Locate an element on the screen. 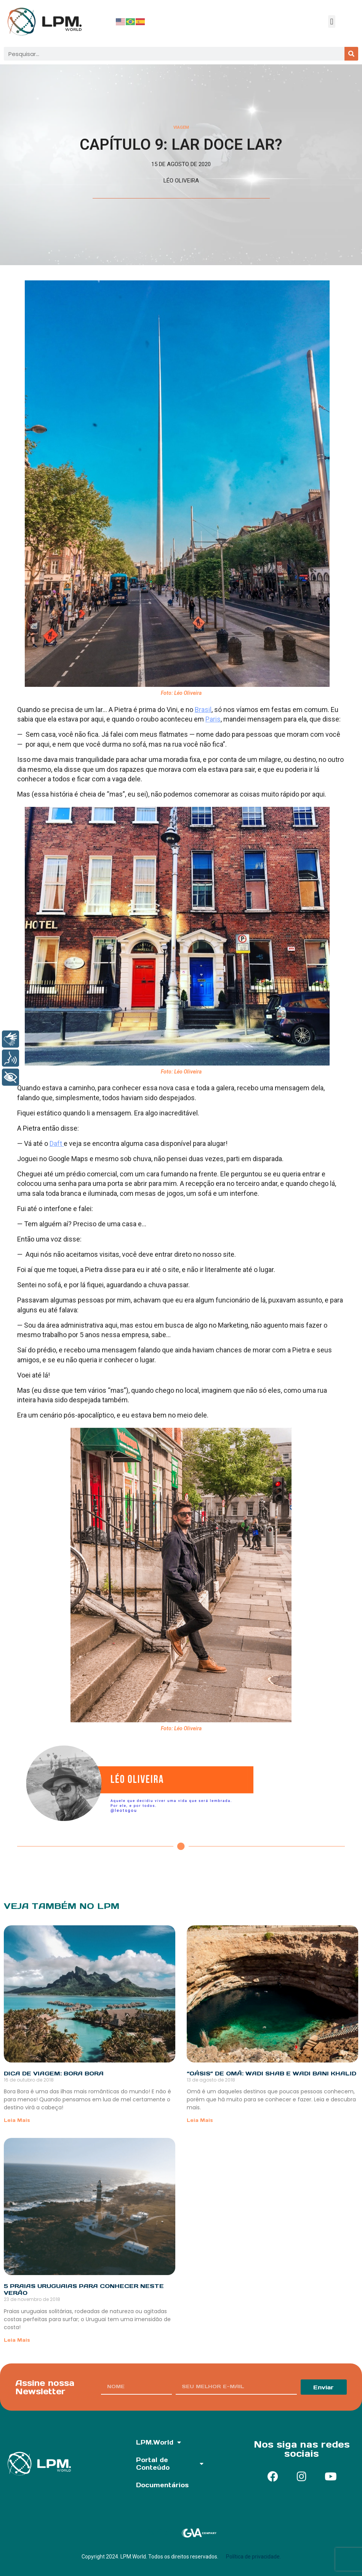  Portal de Conteúdo is located at coordinates (170, 2463).